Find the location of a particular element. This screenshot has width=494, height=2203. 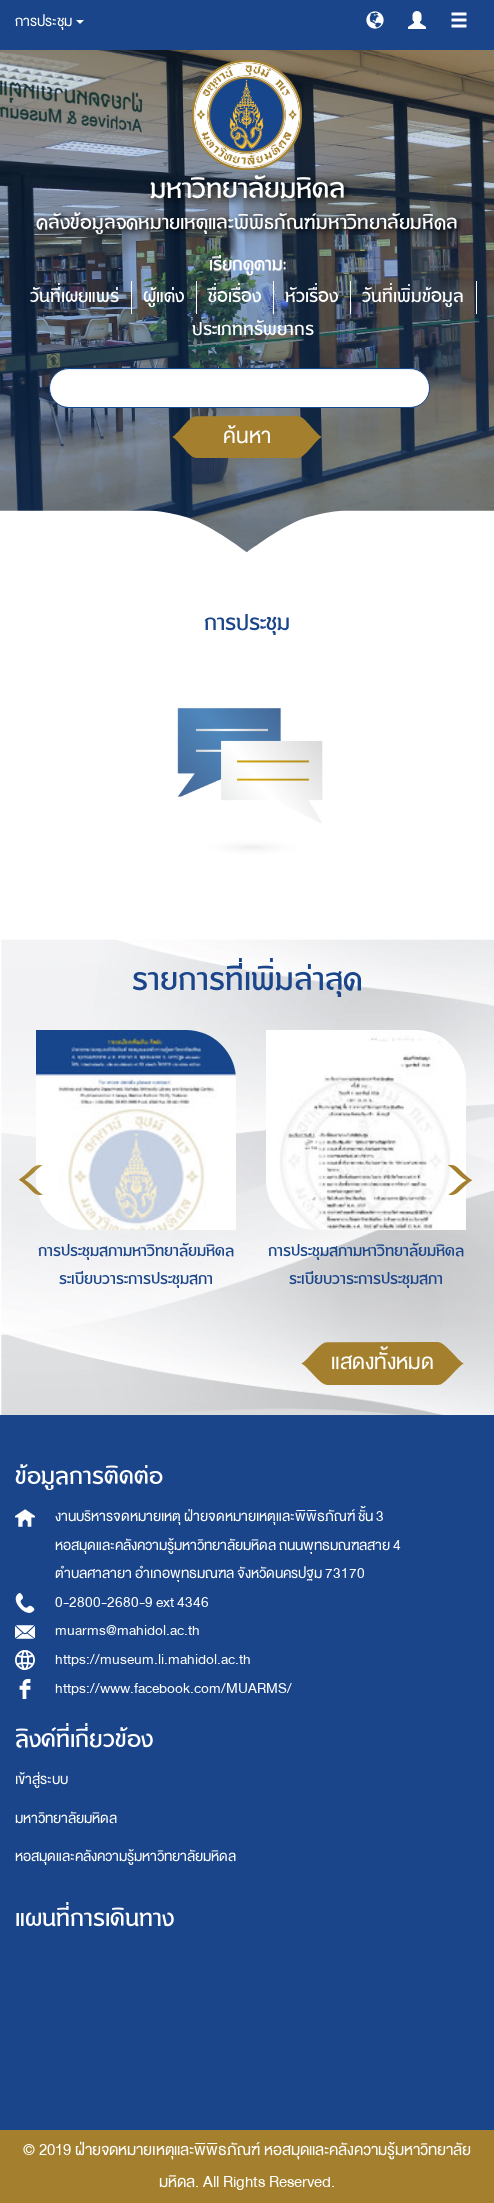

ผู้แต่ง is located at coordinates (163, 296).